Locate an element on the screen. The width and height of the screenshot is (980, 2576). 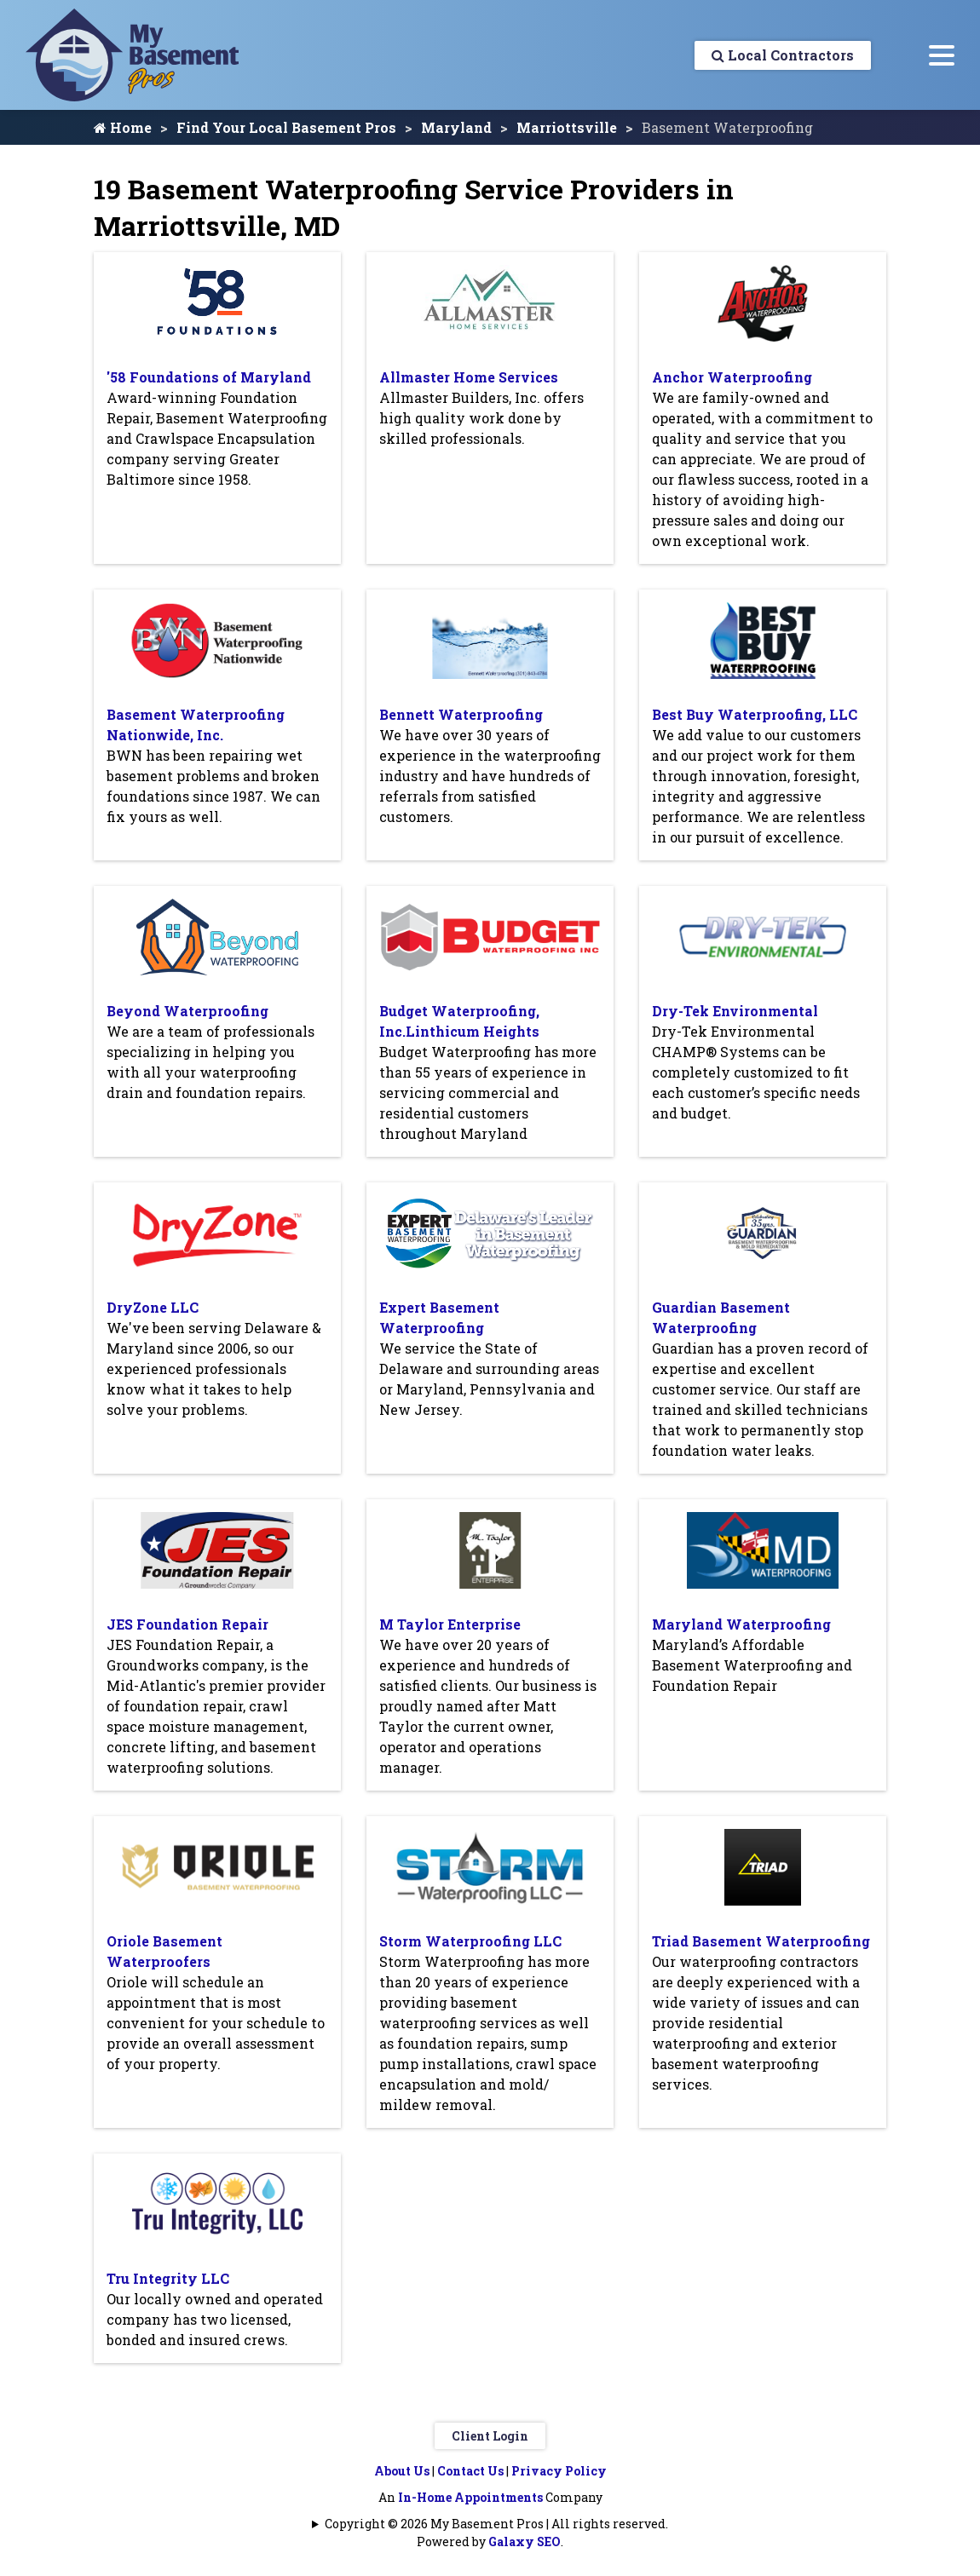
Anchor Waterproofing is located at coordinates (732, 377).